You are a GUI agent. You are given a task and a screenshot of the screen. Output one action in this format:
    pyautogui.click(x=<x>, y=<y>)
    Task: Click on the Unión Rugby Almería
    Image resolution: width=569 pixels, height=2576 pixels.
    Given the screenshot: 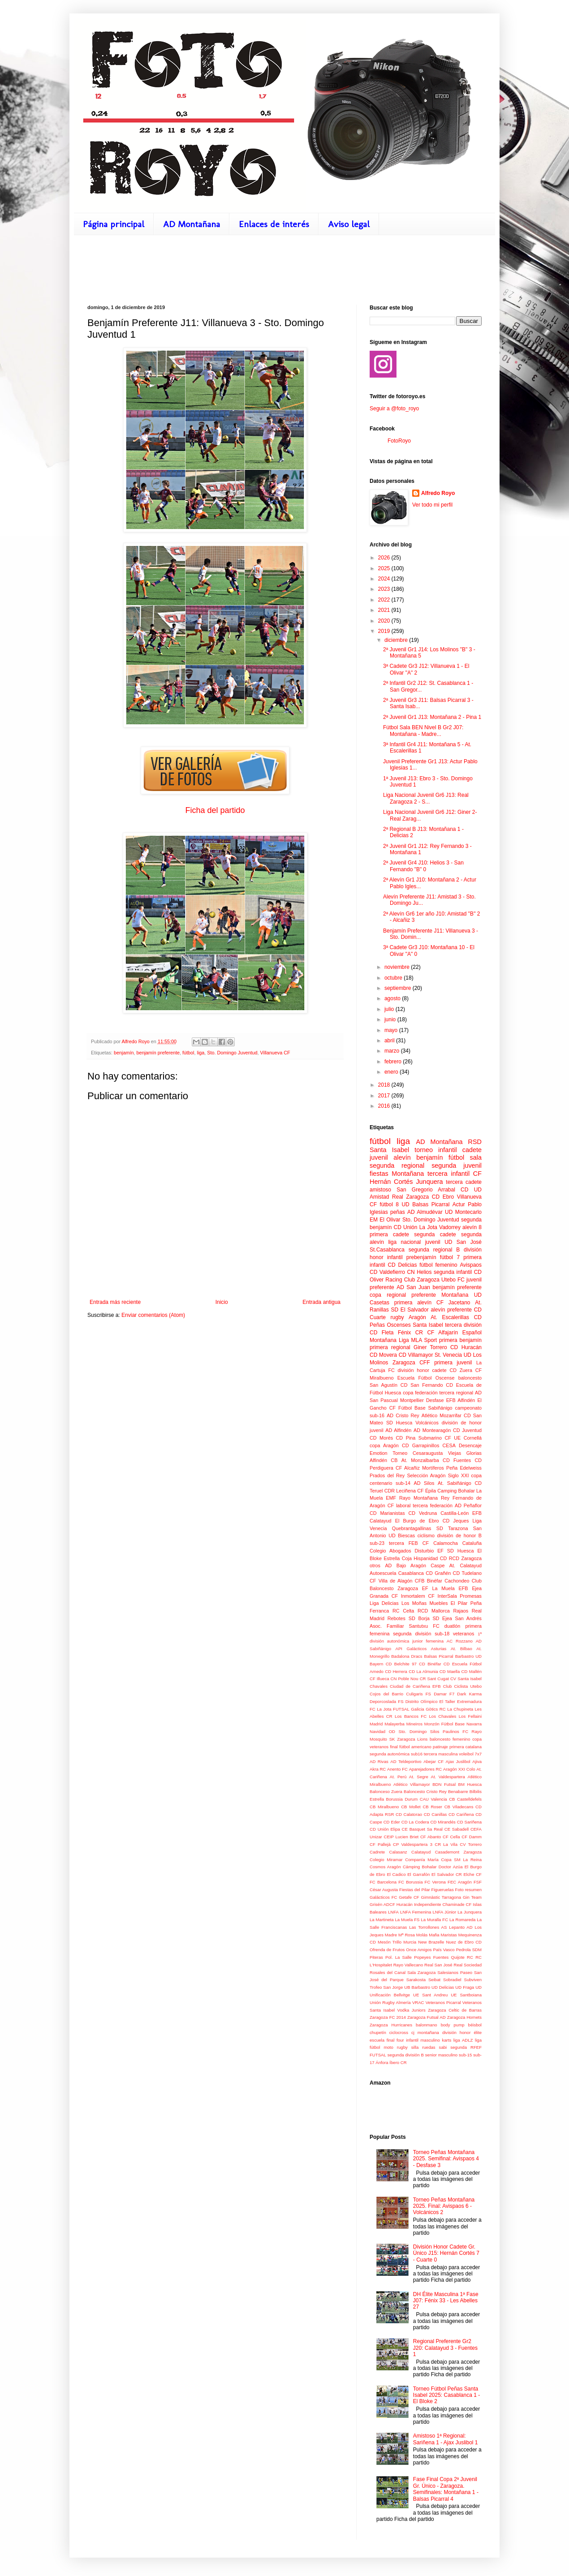 What is the action you would take?
    pyautogui.click(x=390, y=2002)
    